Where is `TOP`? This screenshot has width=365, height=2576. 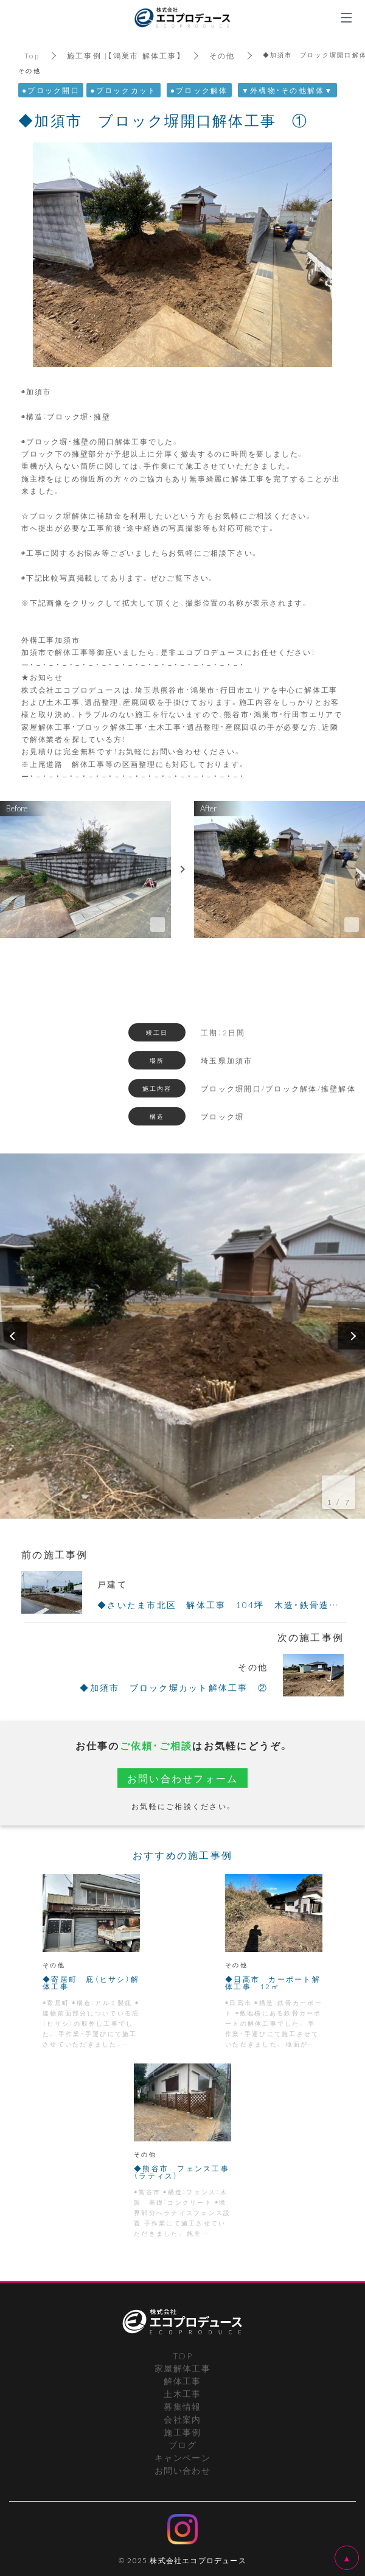 TOP is located at coordinates (182, 2356).